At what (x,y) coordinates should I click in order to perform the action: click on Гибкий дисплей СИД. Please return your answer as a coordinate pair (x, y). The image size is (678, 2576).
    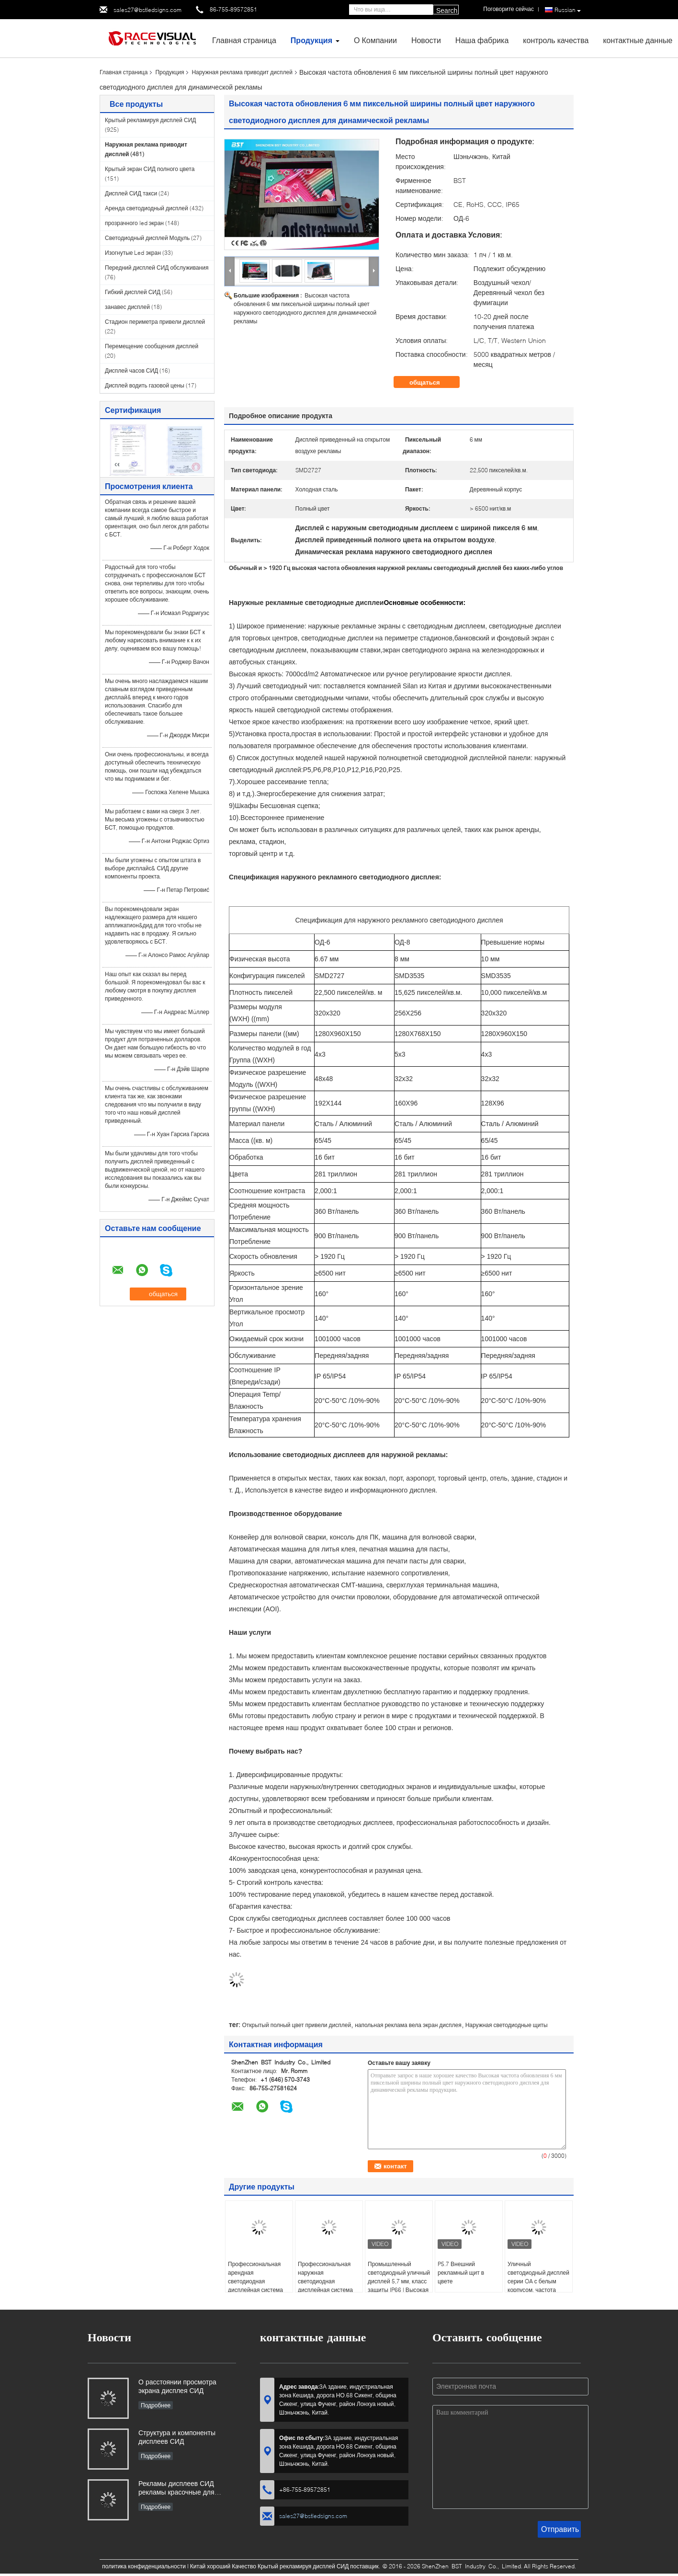
    Looking at the image, I should click on (132, 292).